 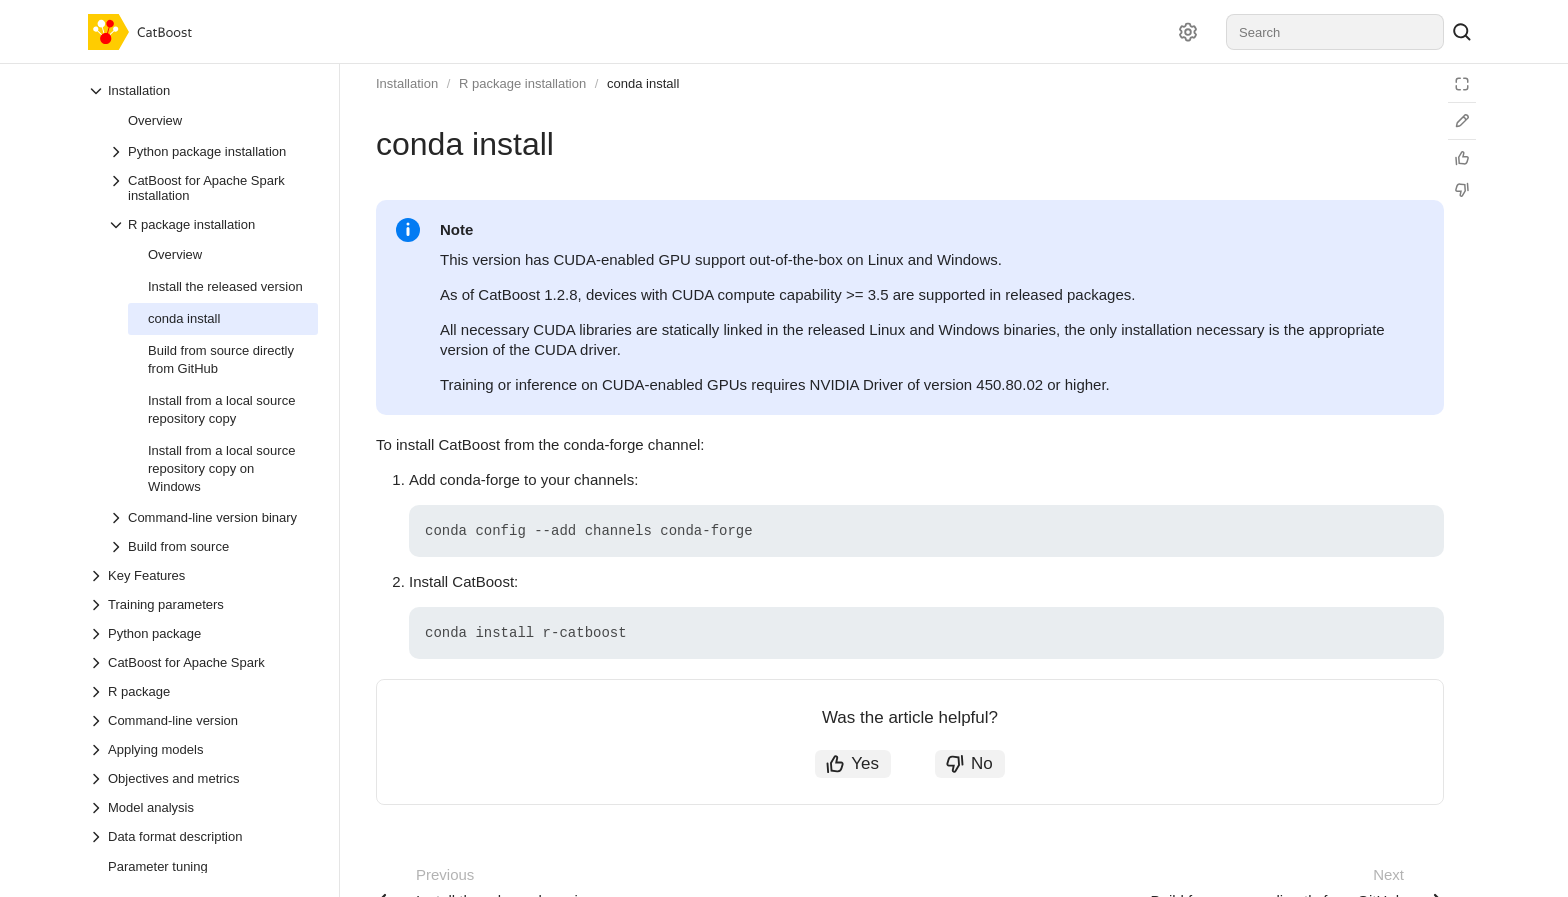 What do you see at coordinates (203, 691) in the screenshot?
I see `[Drop-down list R package]` at bounding box center [203, 691].